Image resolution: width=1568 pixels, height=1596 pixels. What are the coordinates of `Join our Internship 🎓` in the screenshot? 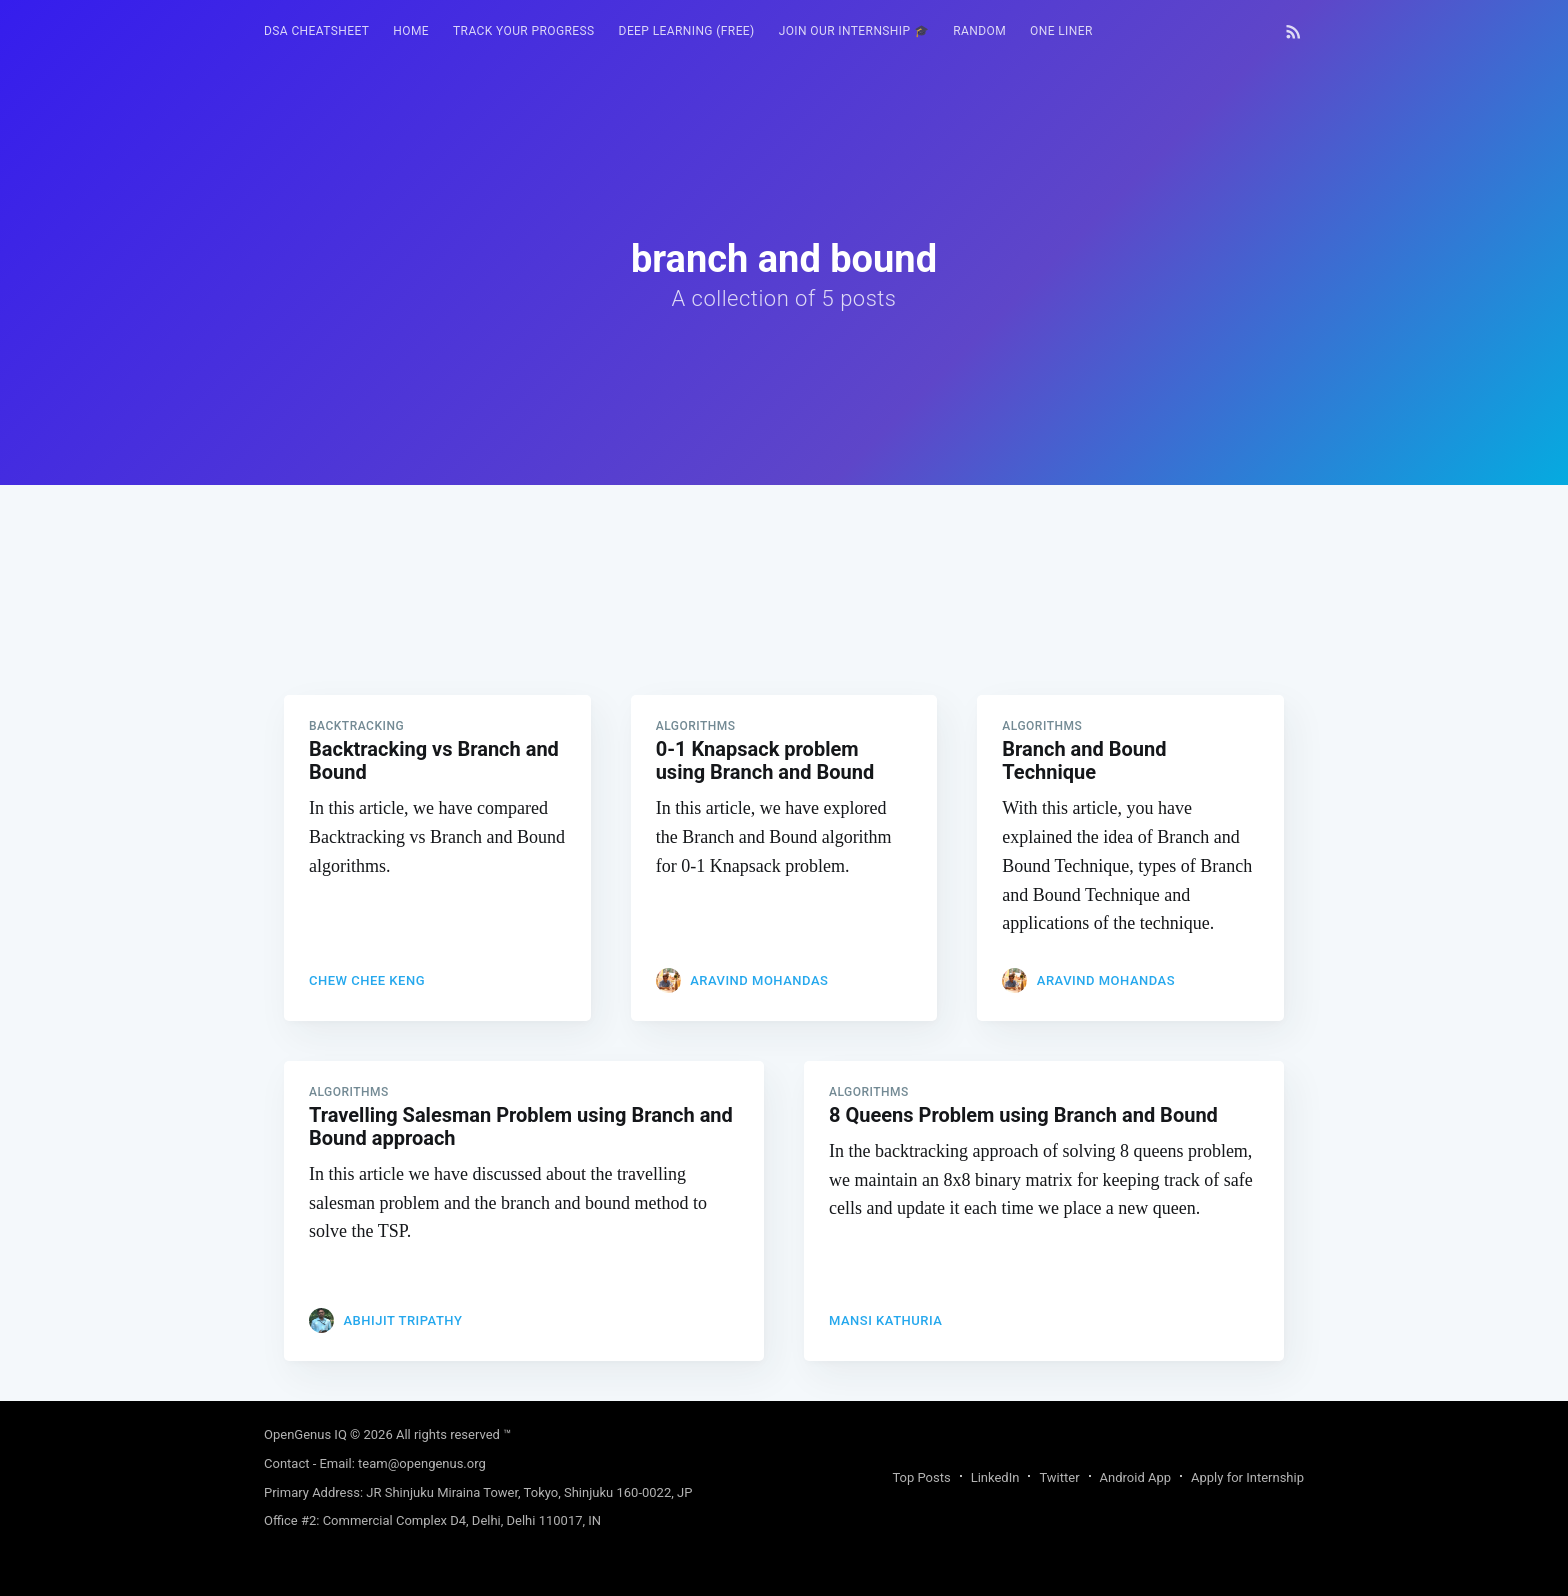 It's located at (854, 31).